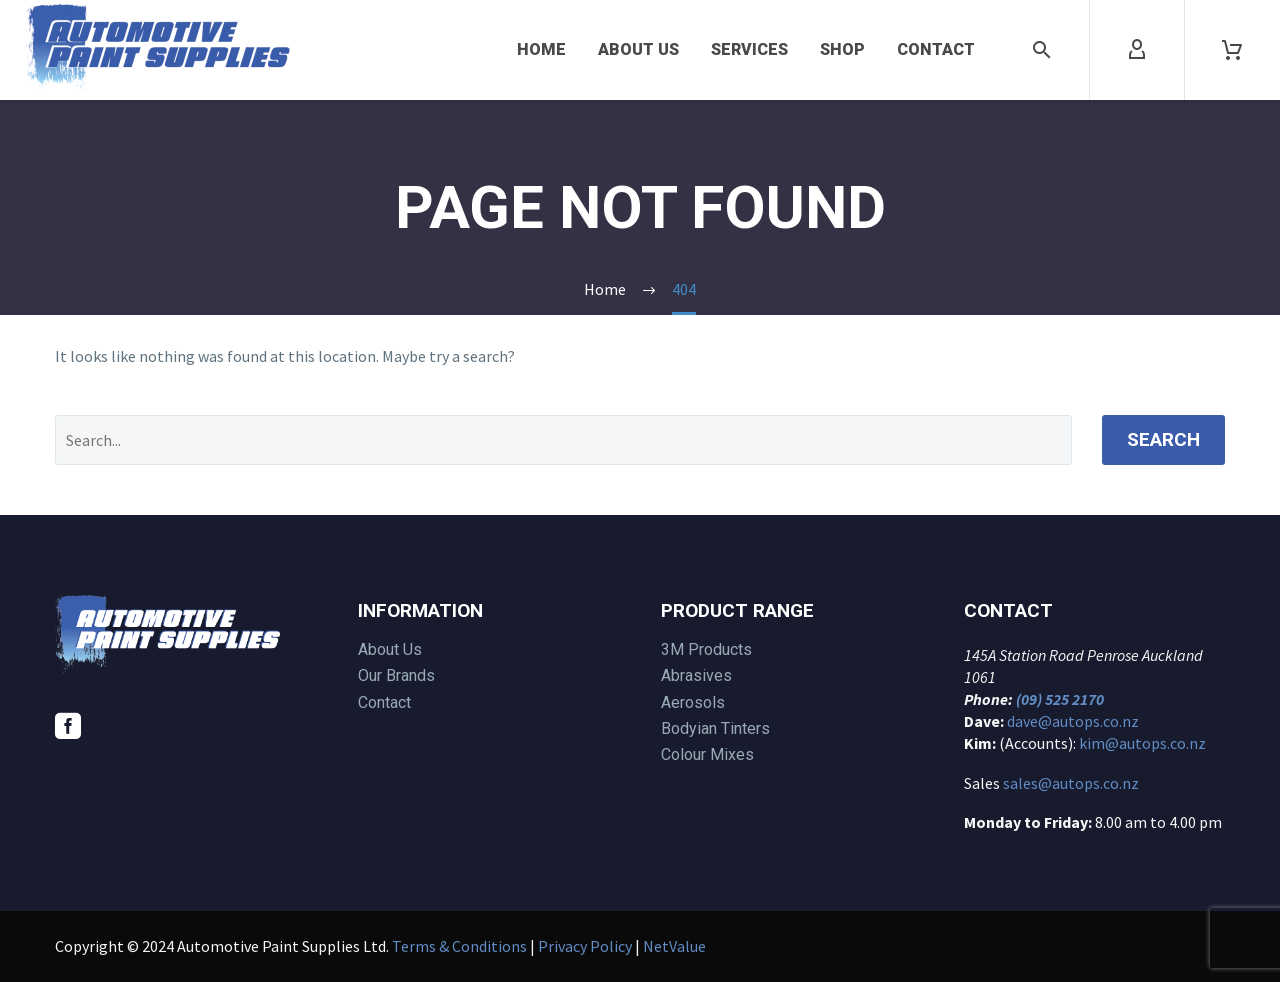  What do you see at coordinates (1142, 743) in the screenshot?
I see `kim@autops.co.nz` at bounding box center [1142, 743].